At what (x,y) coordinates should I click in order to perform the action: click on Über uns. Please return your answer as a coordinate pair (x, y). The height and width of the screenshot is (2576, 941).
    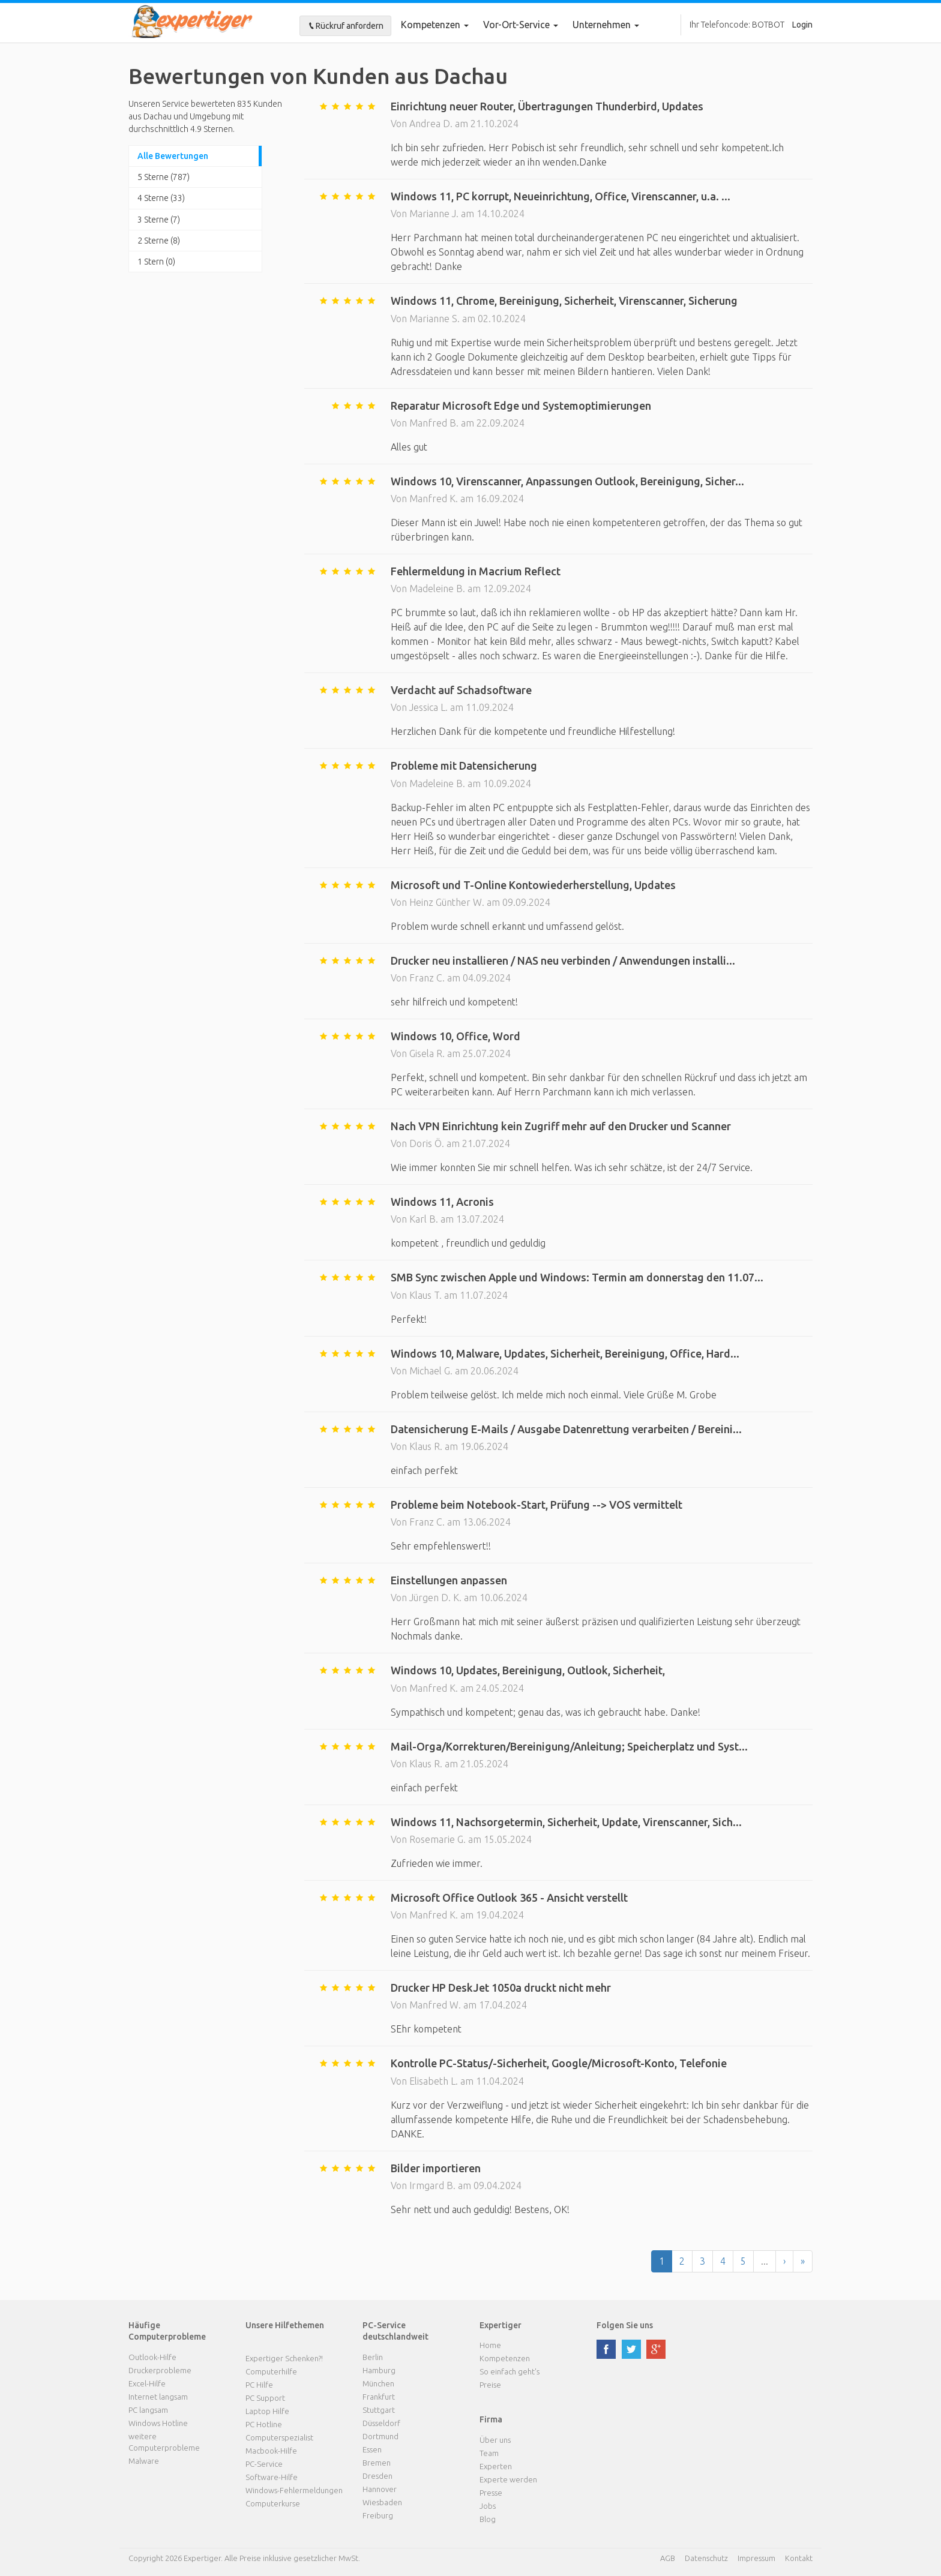
    Looking at the image, I should click on (495, 2440).